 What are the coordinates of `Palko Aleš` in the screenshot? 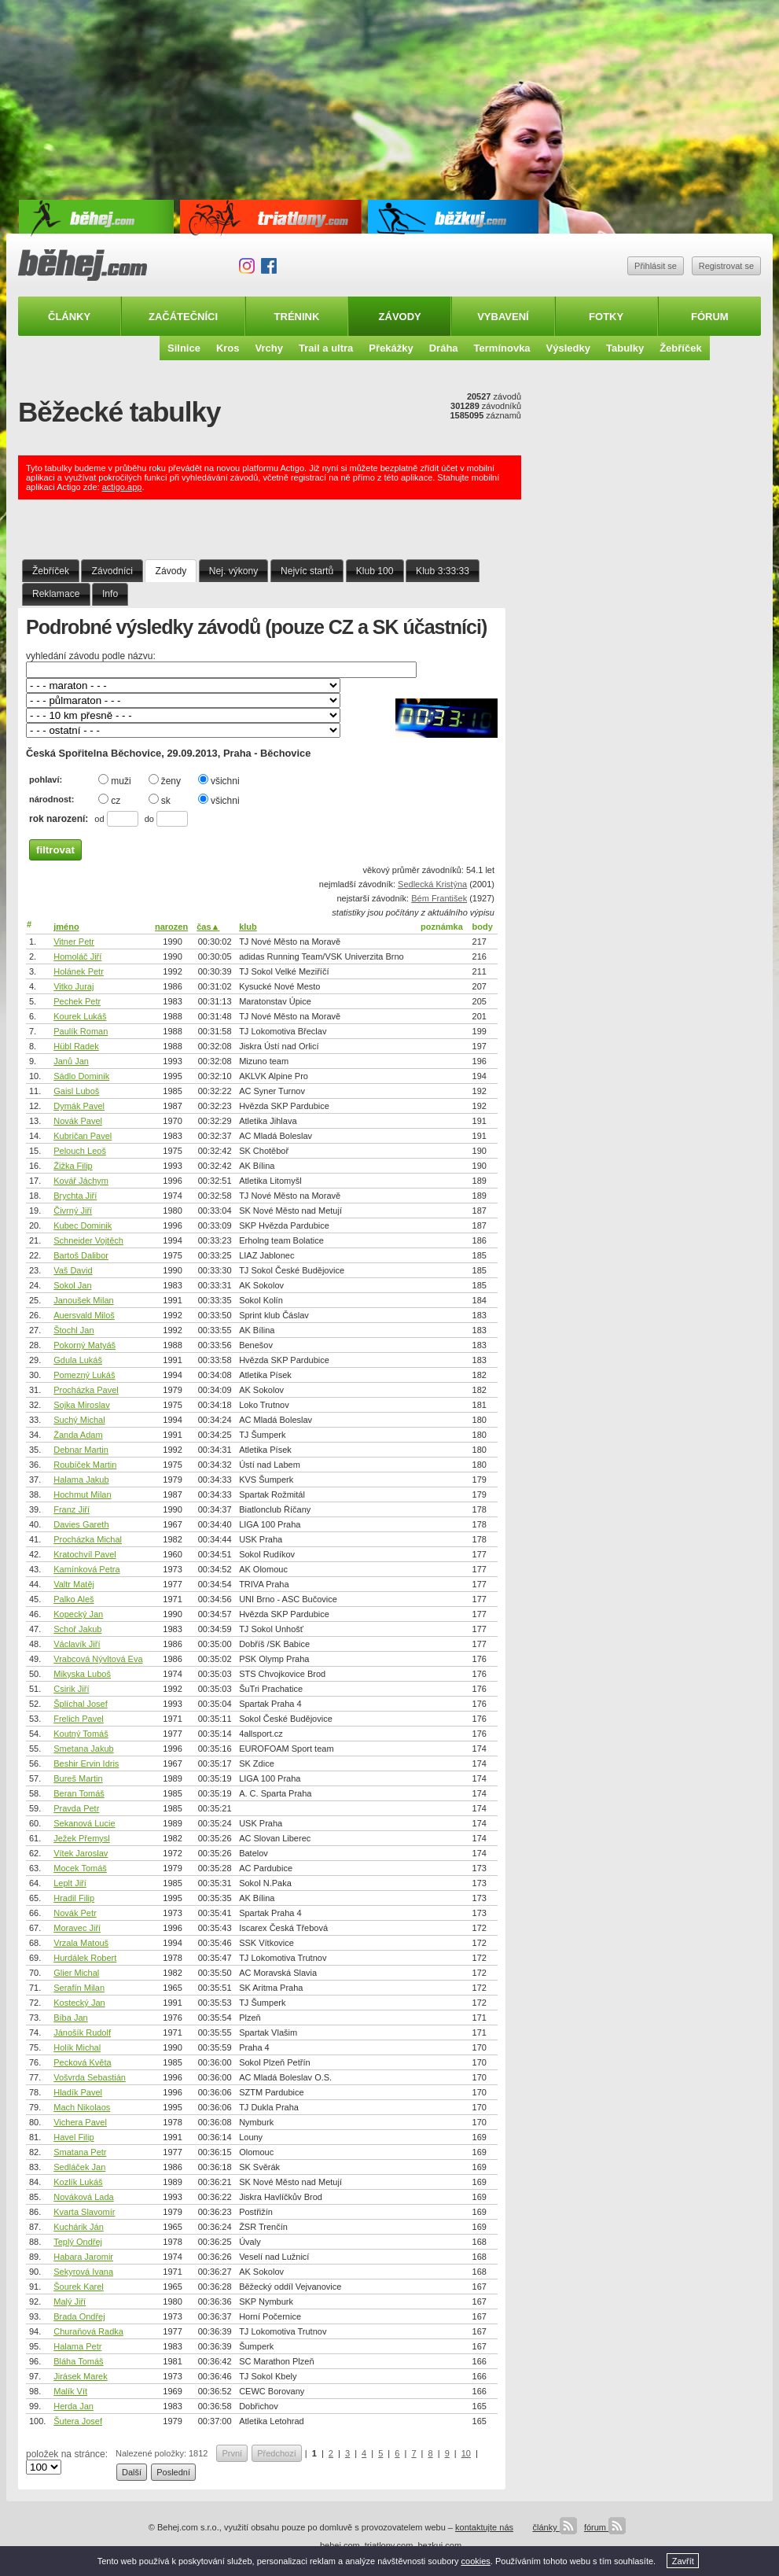 It's located at (73, 1599).